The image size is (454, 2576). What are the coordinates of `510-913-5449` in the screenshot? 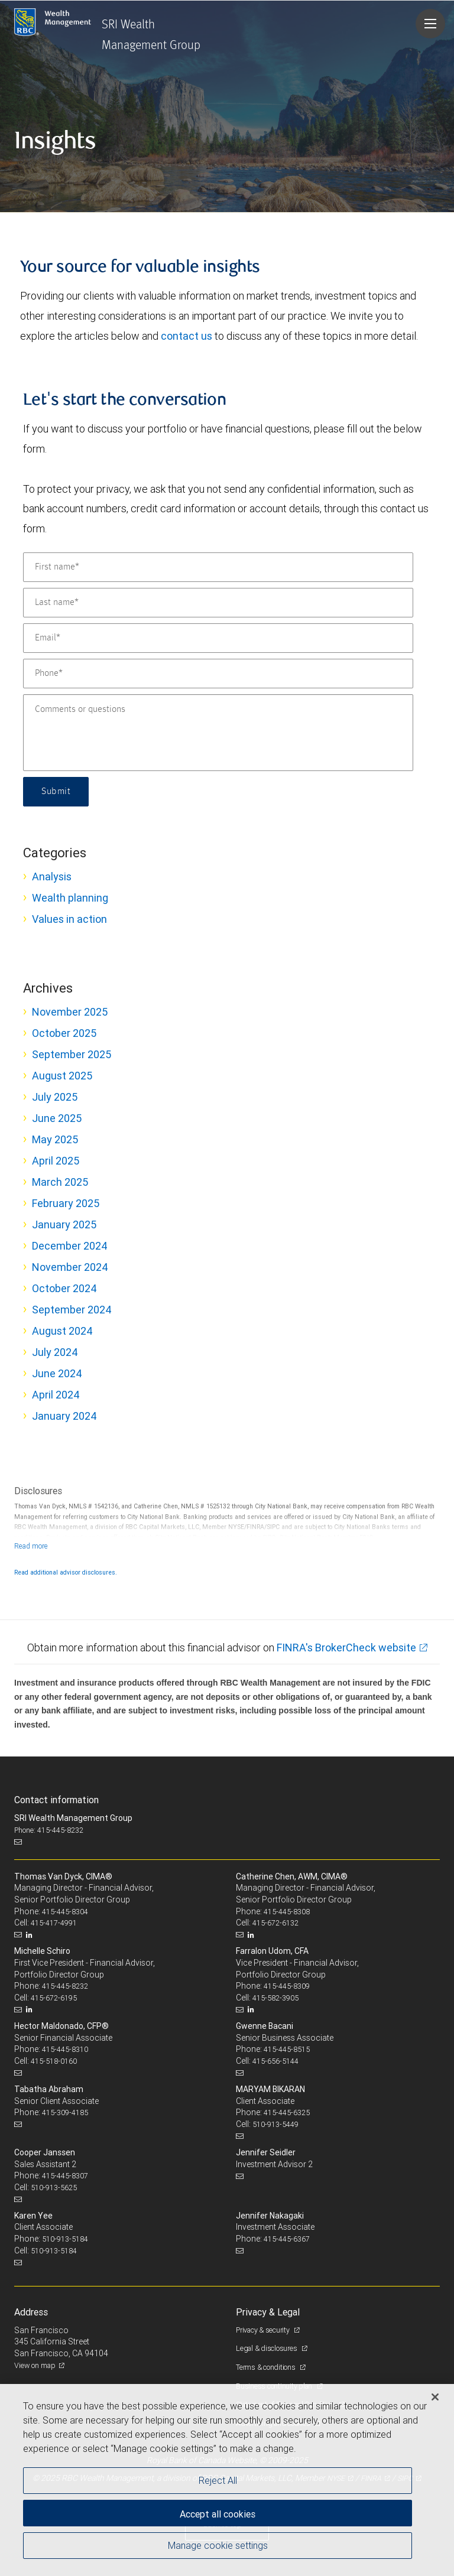 It's located at (275, 2124).